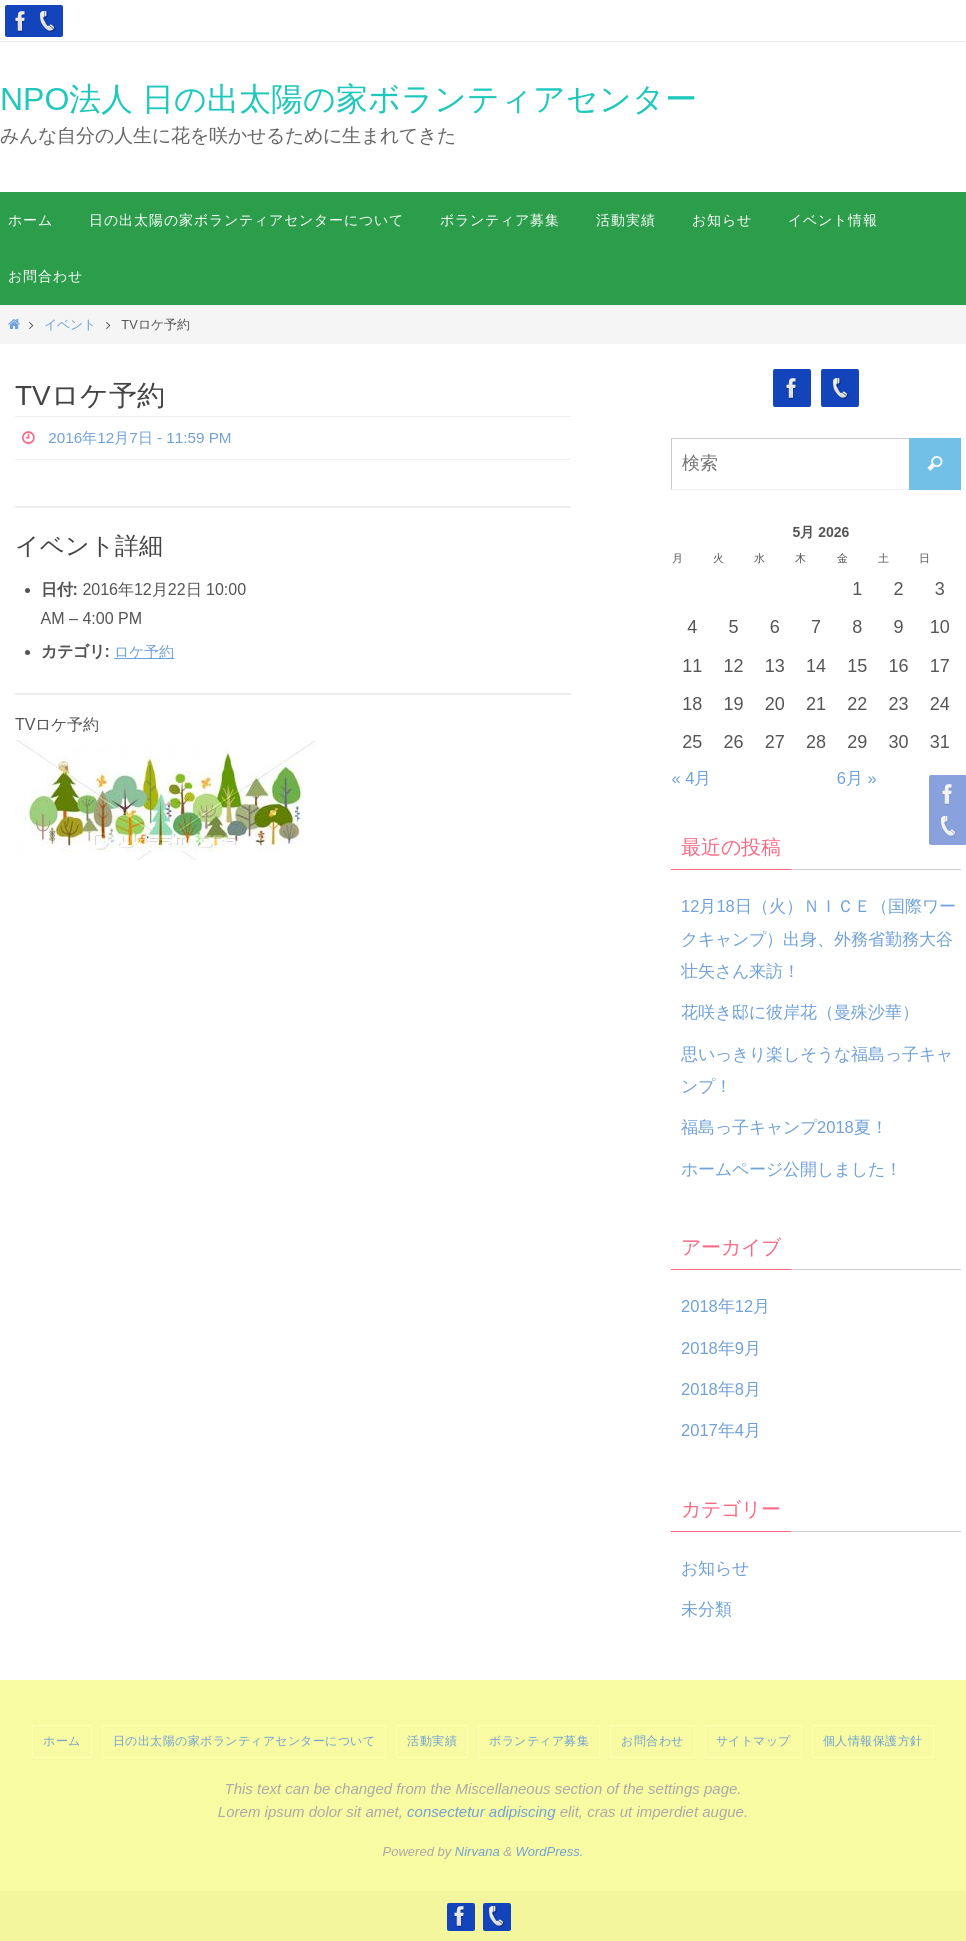 This screenshot has height=1941, width=966. Describe the element at coordinates (724, 1348) in the screenshot. I see `2018年9月` at that location.